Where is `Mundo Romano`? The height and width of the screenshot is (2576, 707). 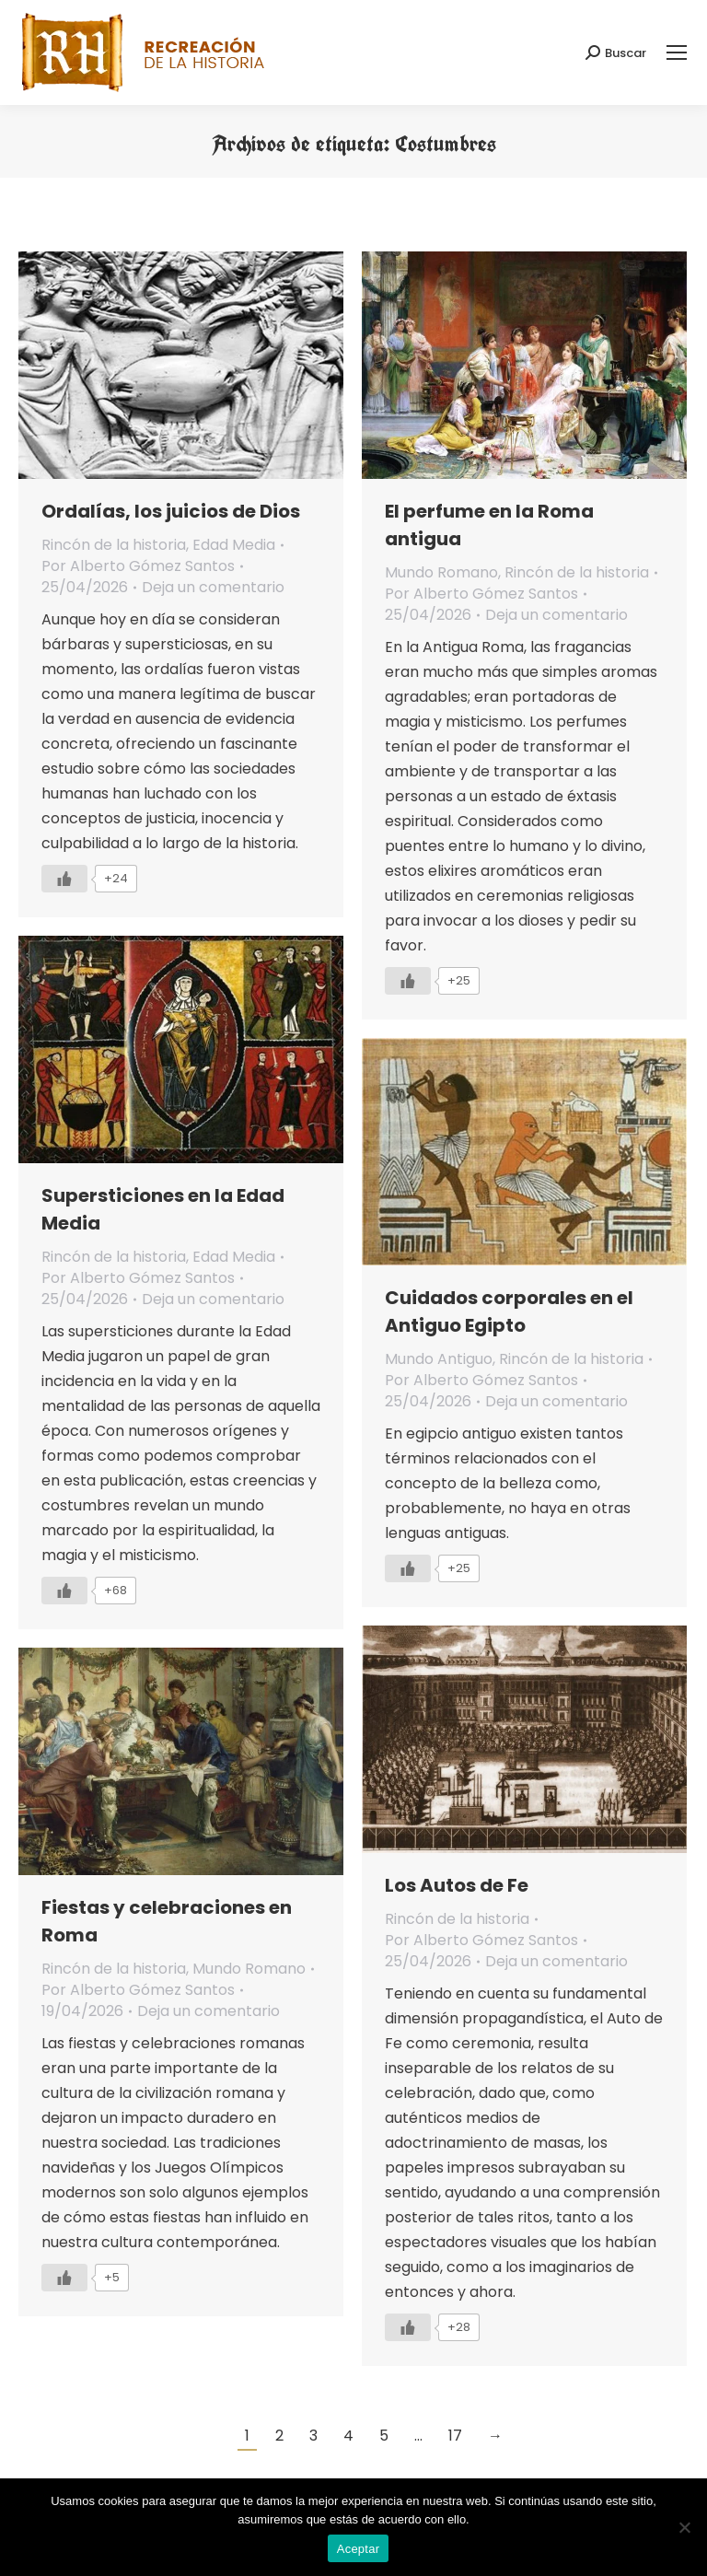 Mundo Romano is located at coordinates (441, 572).